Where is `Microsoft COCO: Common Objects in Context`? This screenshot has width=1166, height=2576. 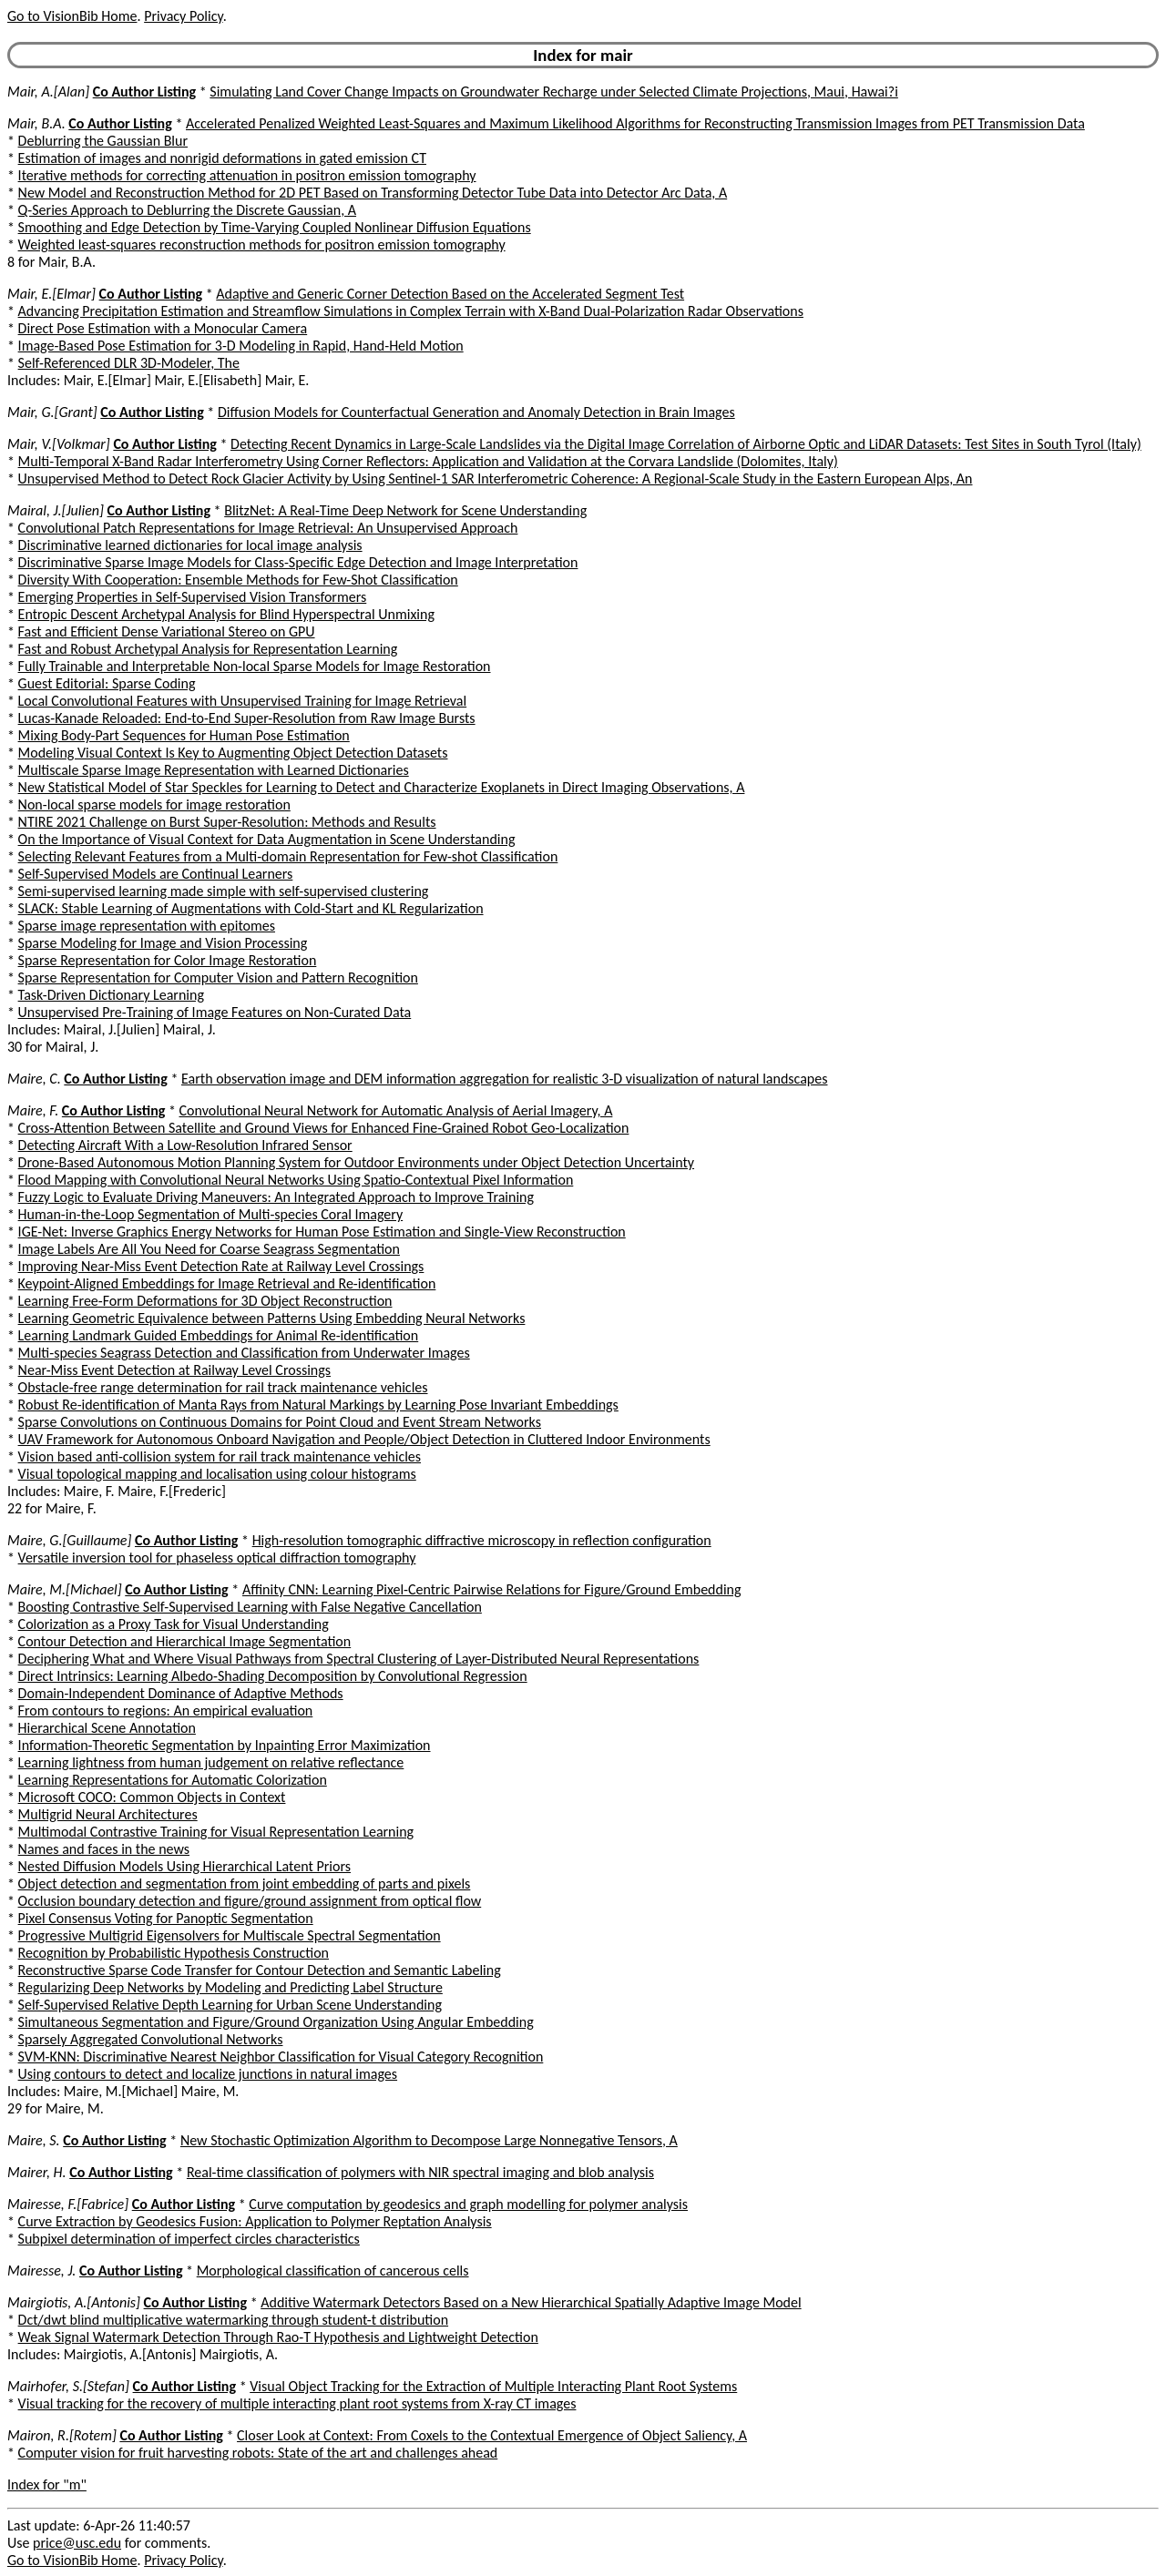 Microsoft COCO: Common Objects in Context is located at coordinates (152, 1797).